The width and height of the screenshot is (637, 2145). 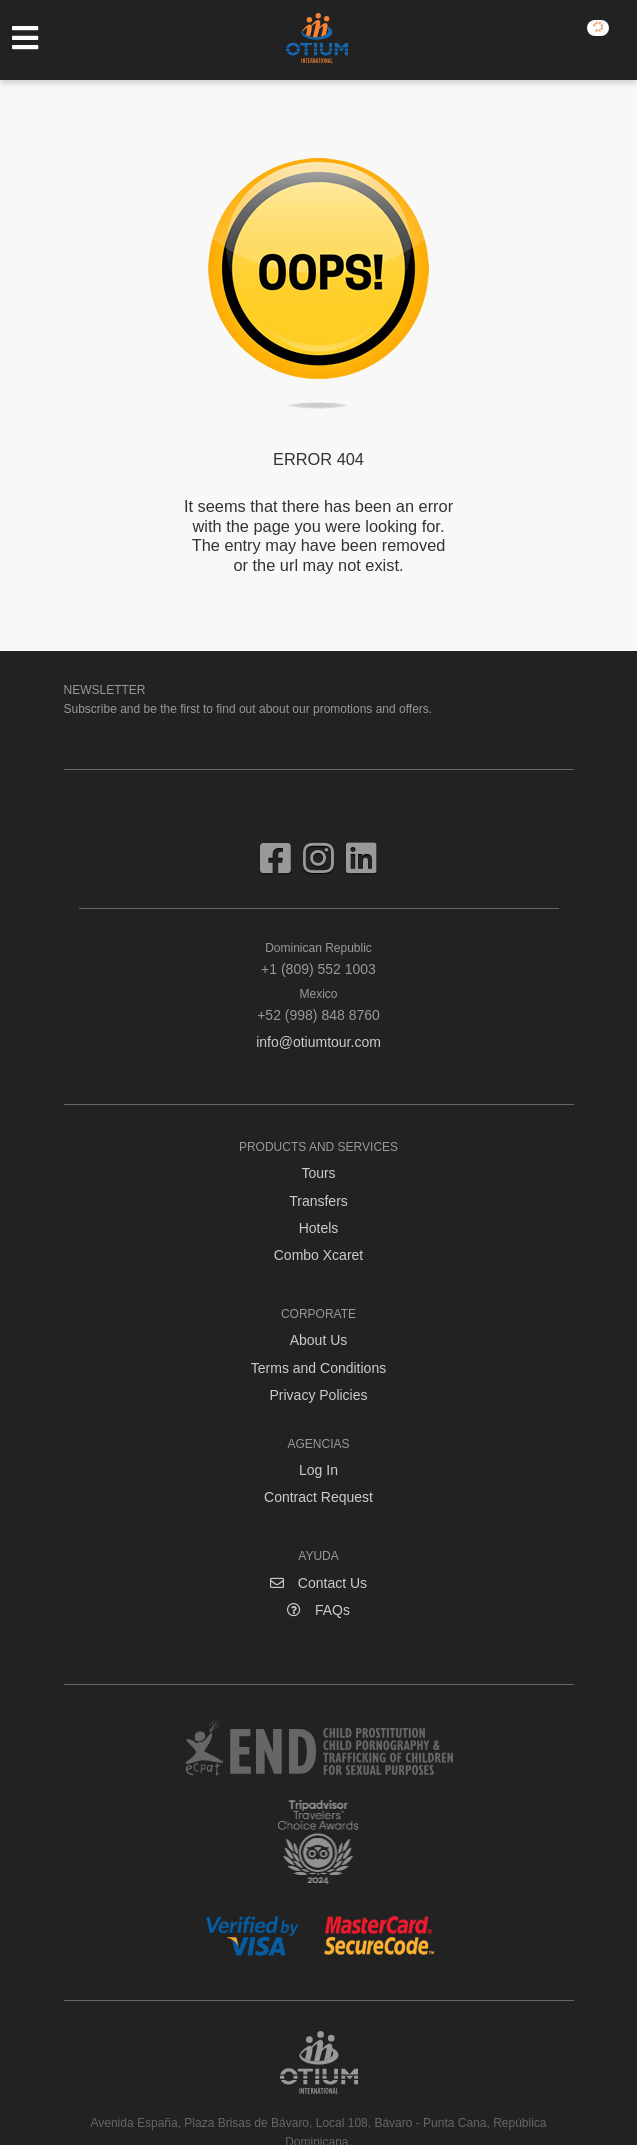 I want to click on [Visit us on Instagram], so click(x=324, y=866).